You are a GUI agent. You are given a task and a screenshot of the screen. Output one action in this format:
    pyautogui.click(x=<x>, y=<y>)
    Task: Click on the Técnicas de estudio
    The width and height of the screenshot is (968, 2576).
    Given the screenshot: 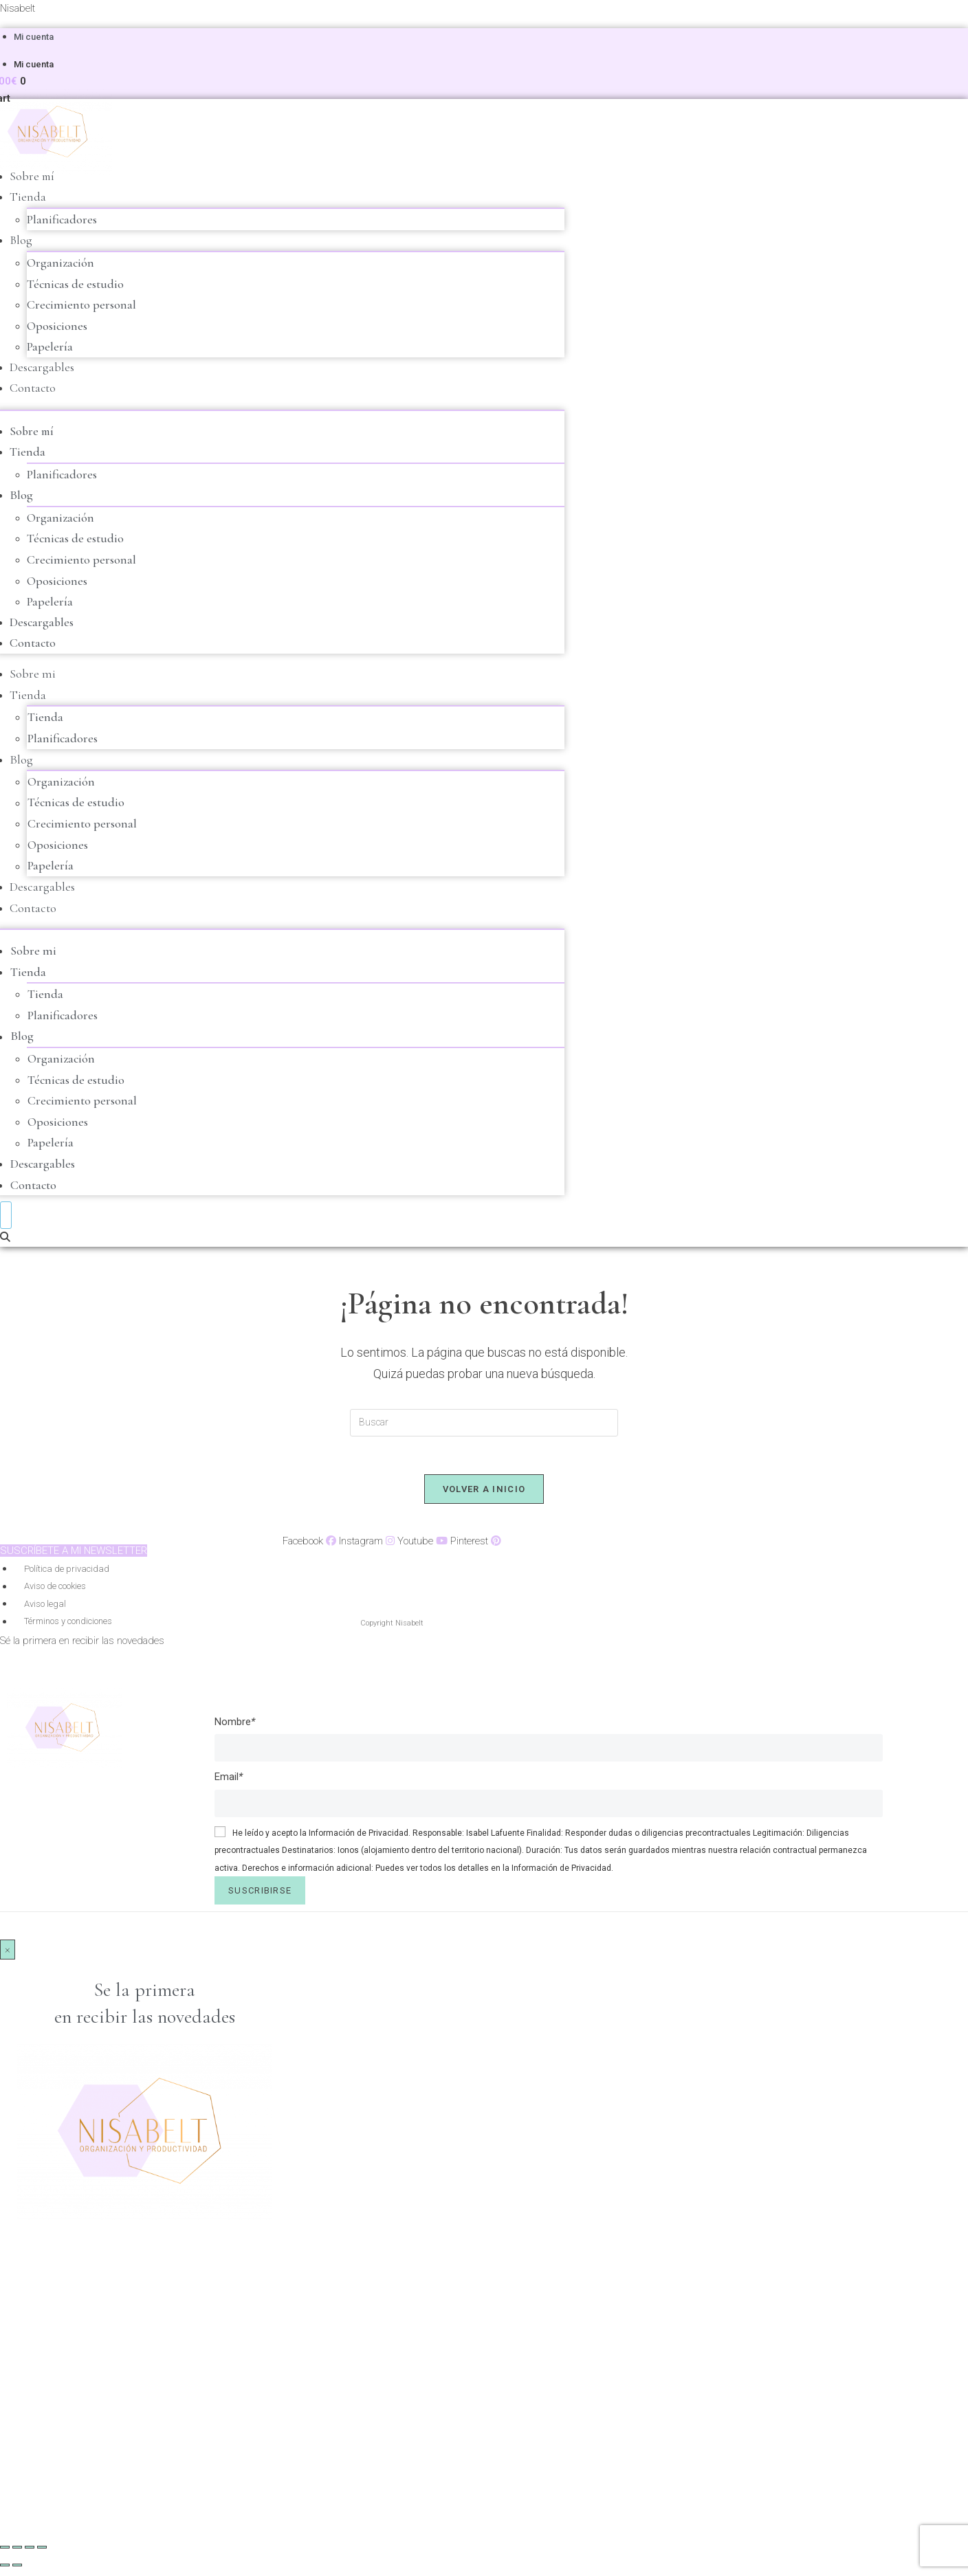 What is the action you would take?
    pyautogui.click(x=75, y=284)
    